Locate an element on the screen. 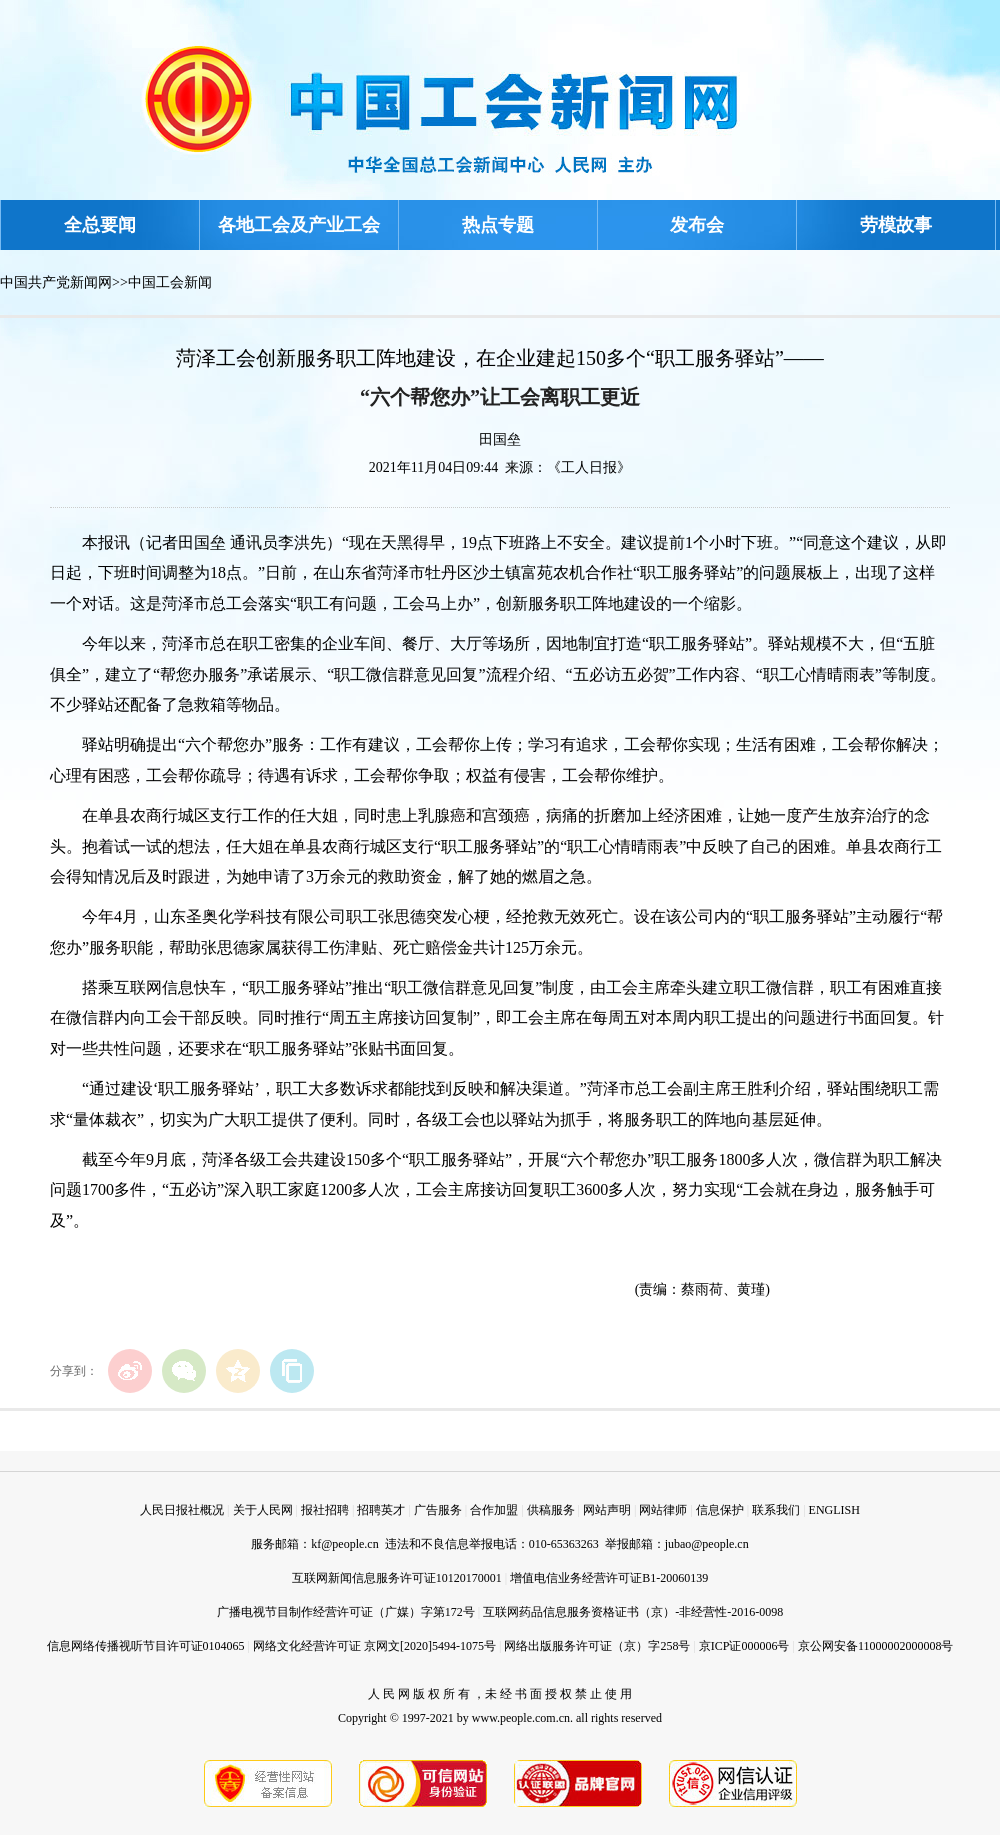 Image resolution: width=1000 pixels, height=1835 pixels. 发布会 is located at coordinates (697, 225).